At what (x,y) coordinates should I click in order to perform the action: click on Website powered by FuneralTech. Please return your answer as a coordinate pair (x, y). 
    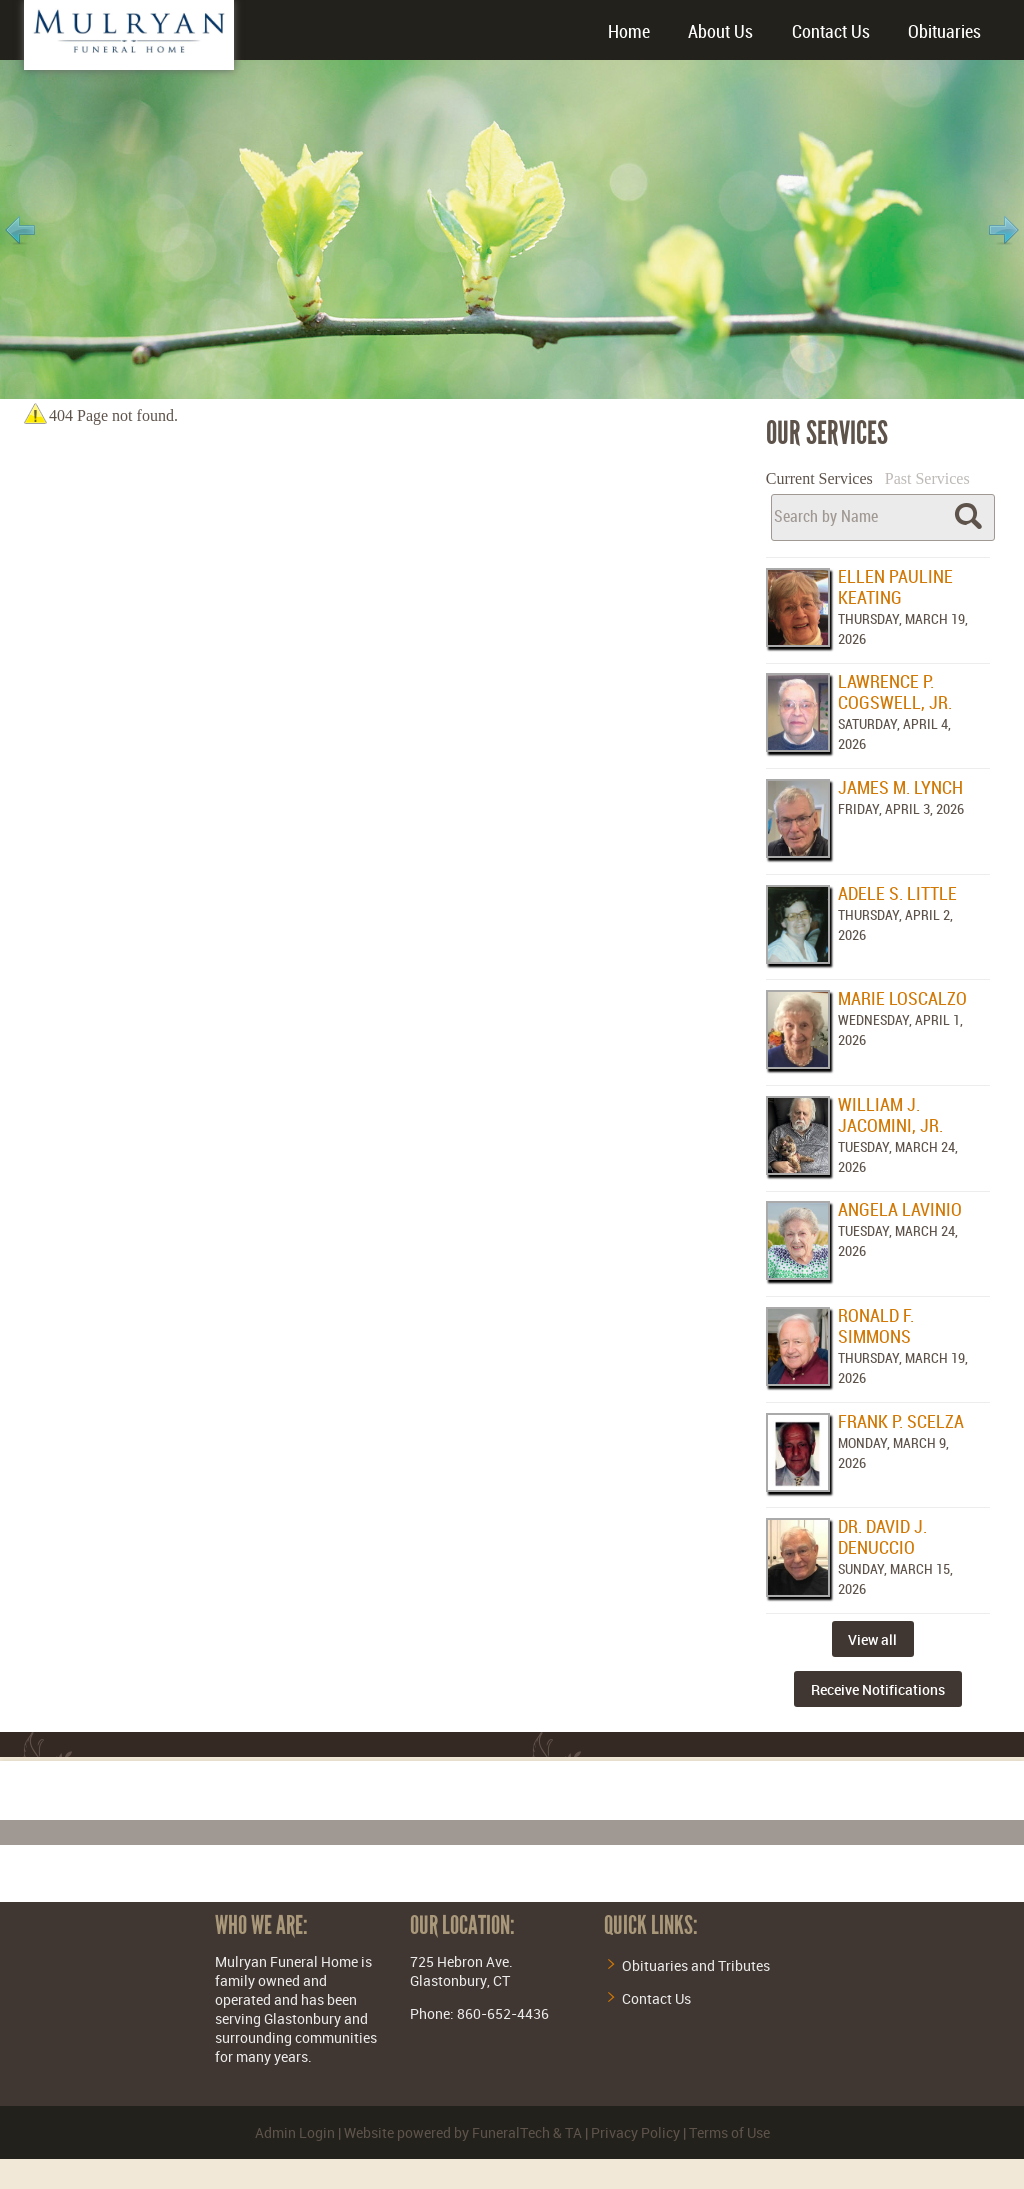
    Looking at the image, I should click on (447, 2132).